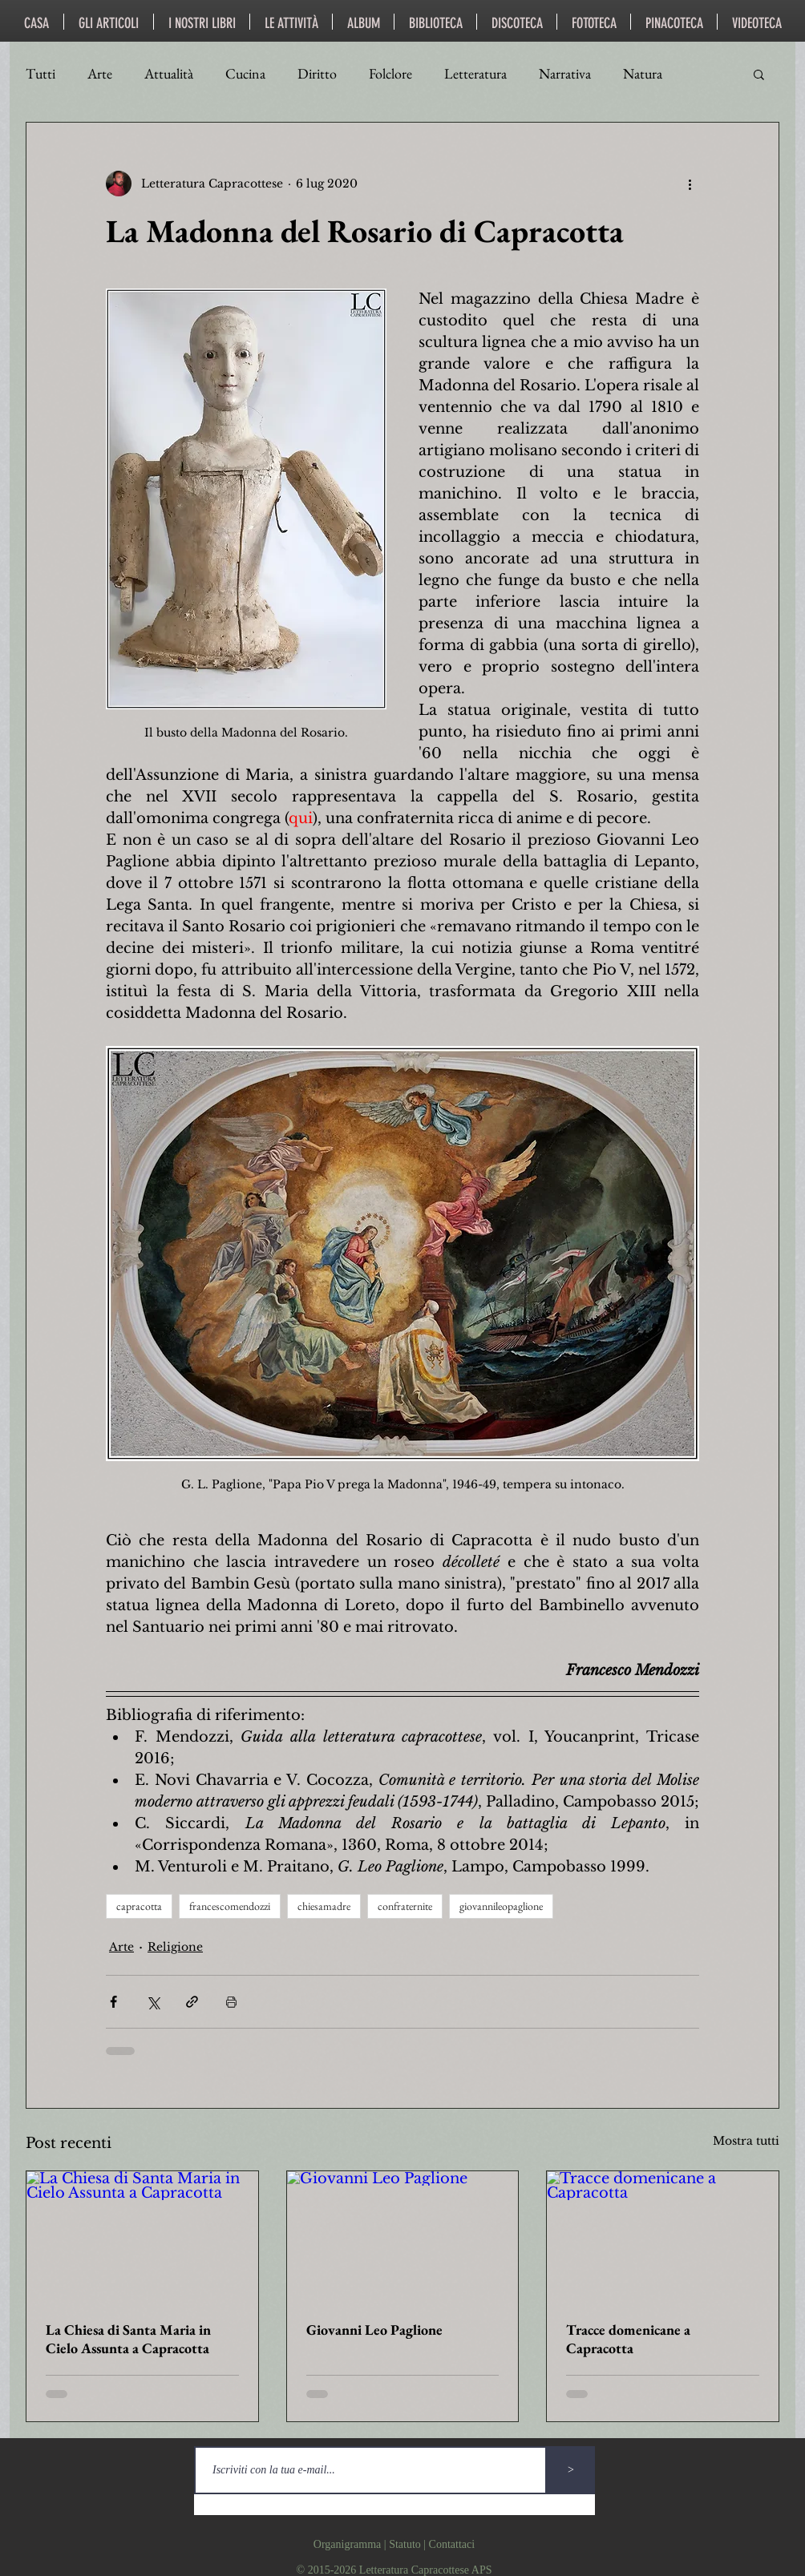  Describe the element at coordinates (403, 2236) in the screenshot. I see `[Giovanni Leo Paglione]` at that location.